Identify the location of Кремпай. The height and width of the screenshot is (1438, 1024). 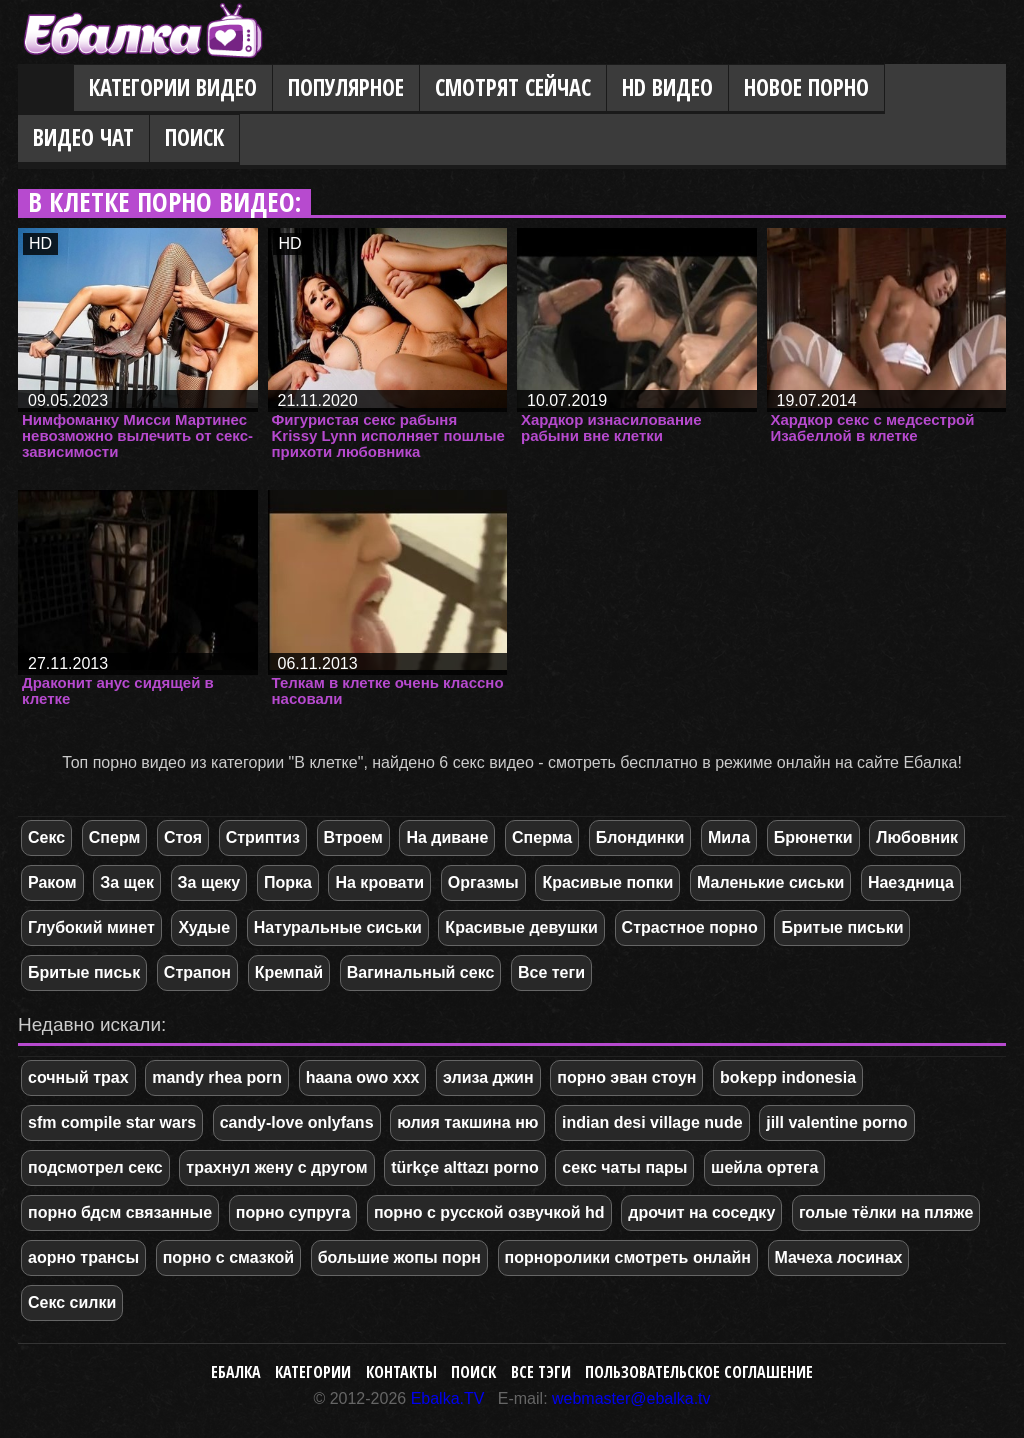
(289, 972).